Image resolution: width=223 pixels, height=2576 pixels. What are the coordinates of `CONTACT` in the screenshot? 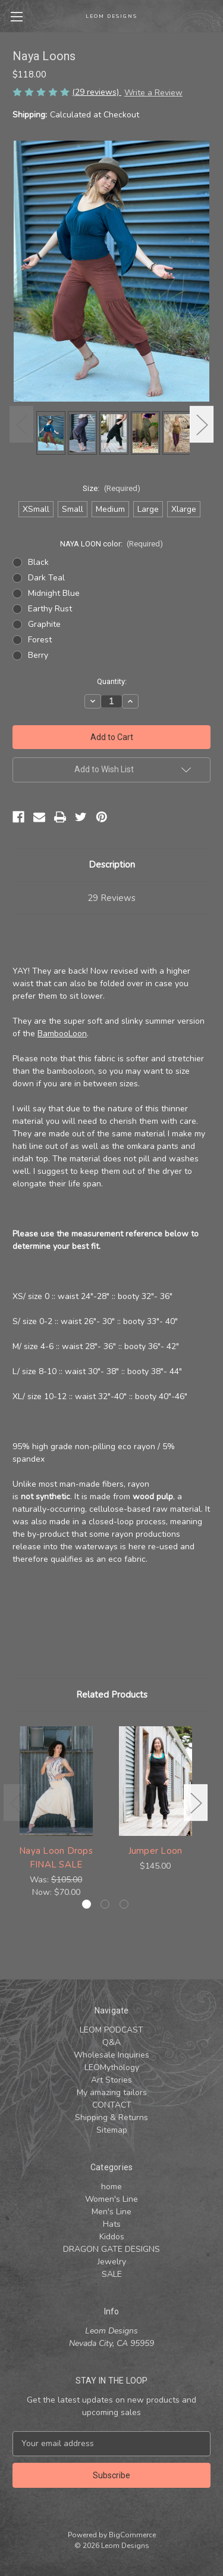 It's located at (111, 2105).